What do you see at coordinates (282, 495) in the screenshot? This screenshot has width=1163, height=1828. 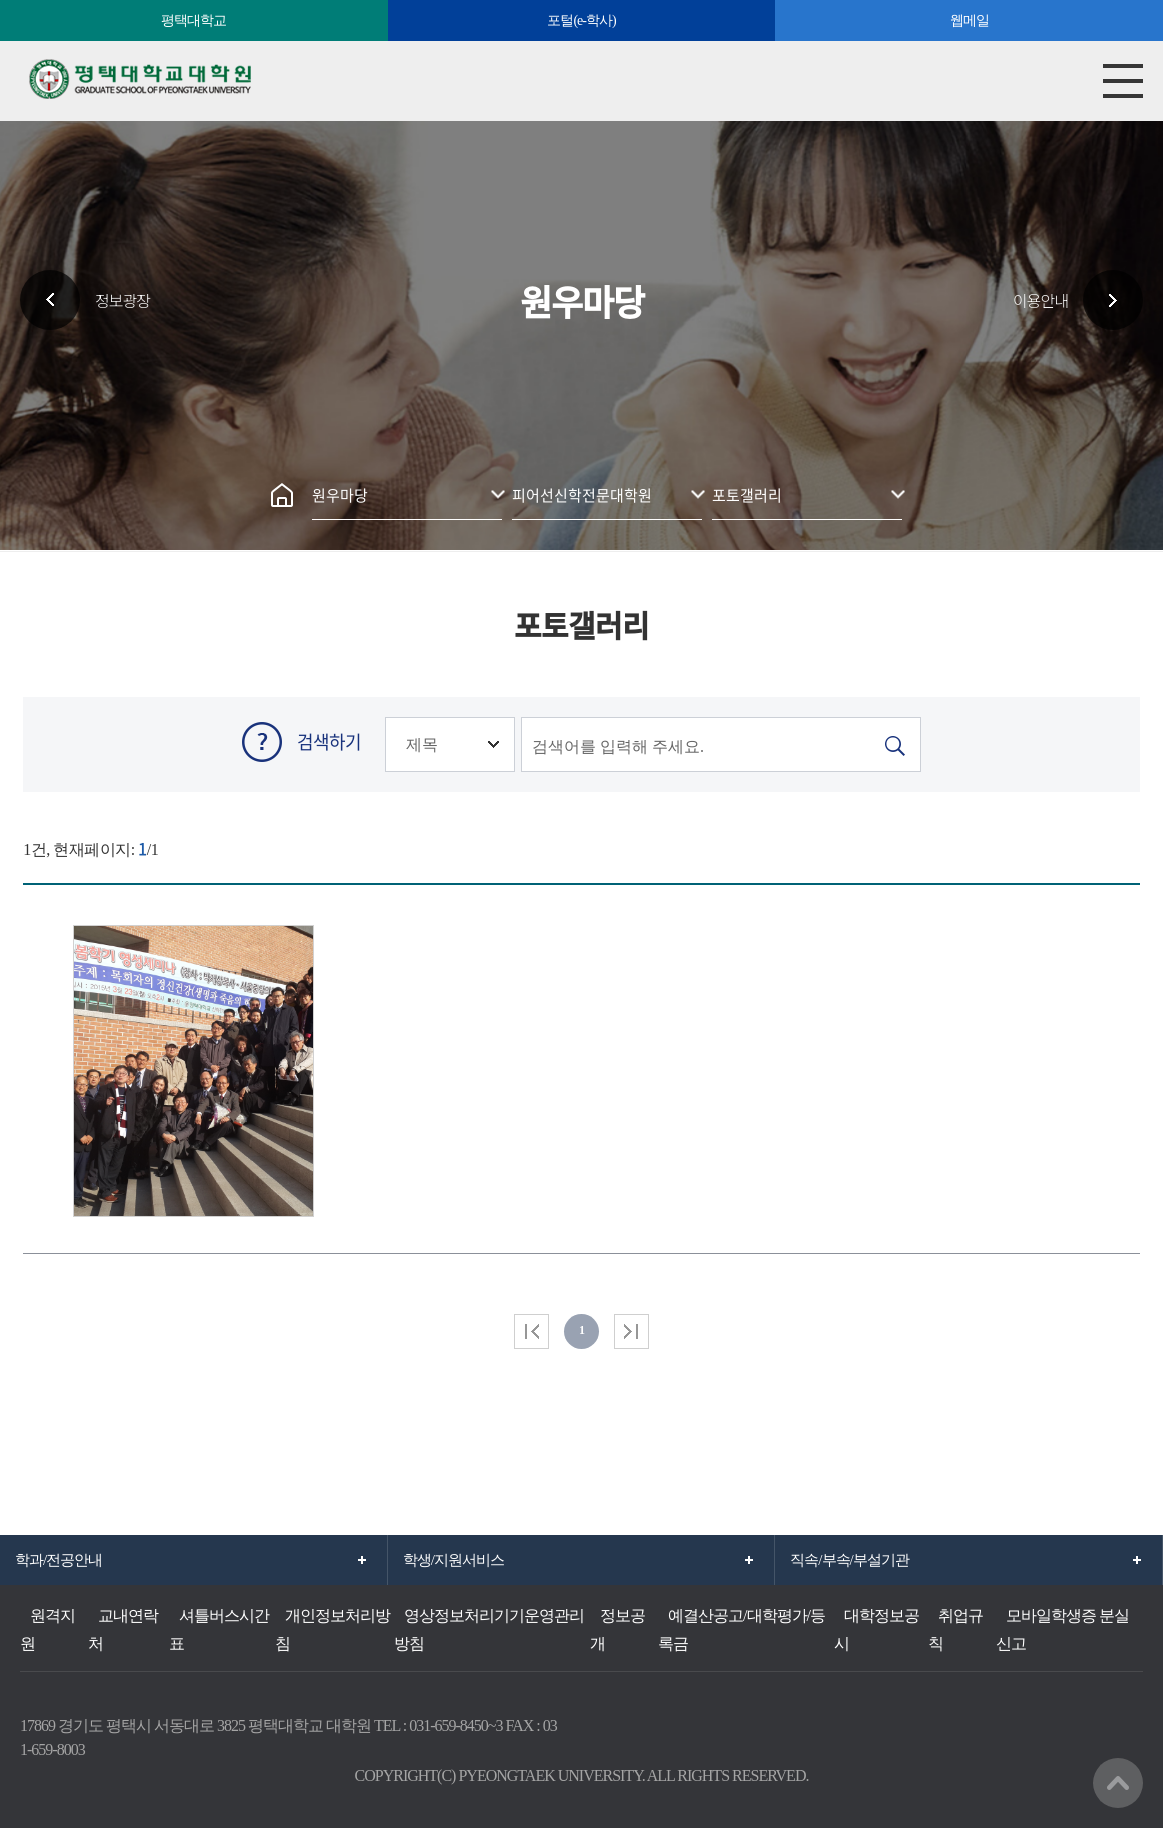 I see `홈으로` at bounding box center [282, 495].